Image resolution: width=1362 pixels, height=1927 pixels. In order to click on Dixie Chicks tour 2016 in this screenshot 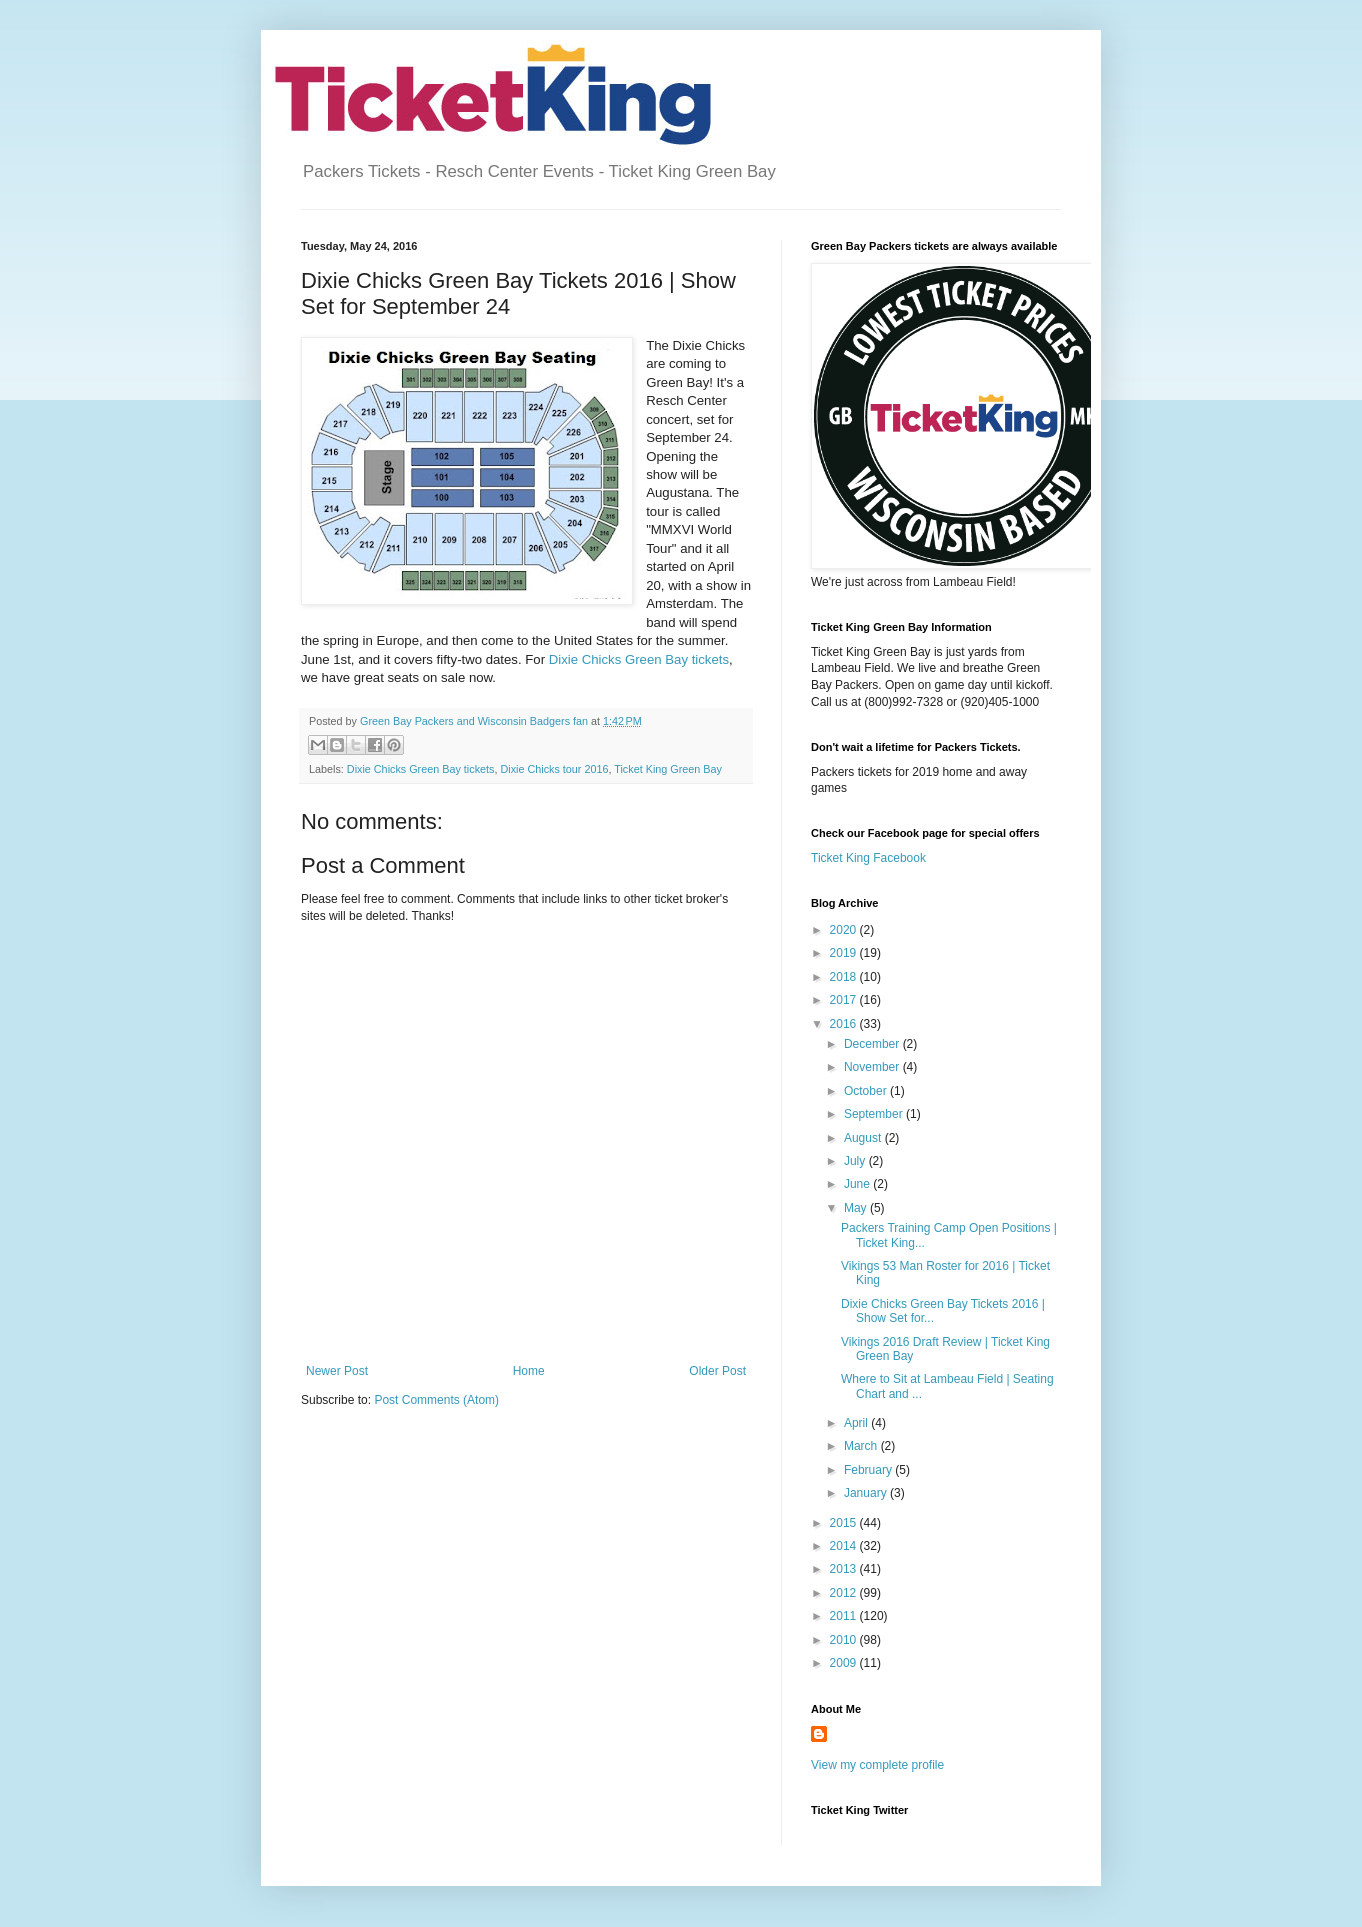, I will do `click(554, 769)`.